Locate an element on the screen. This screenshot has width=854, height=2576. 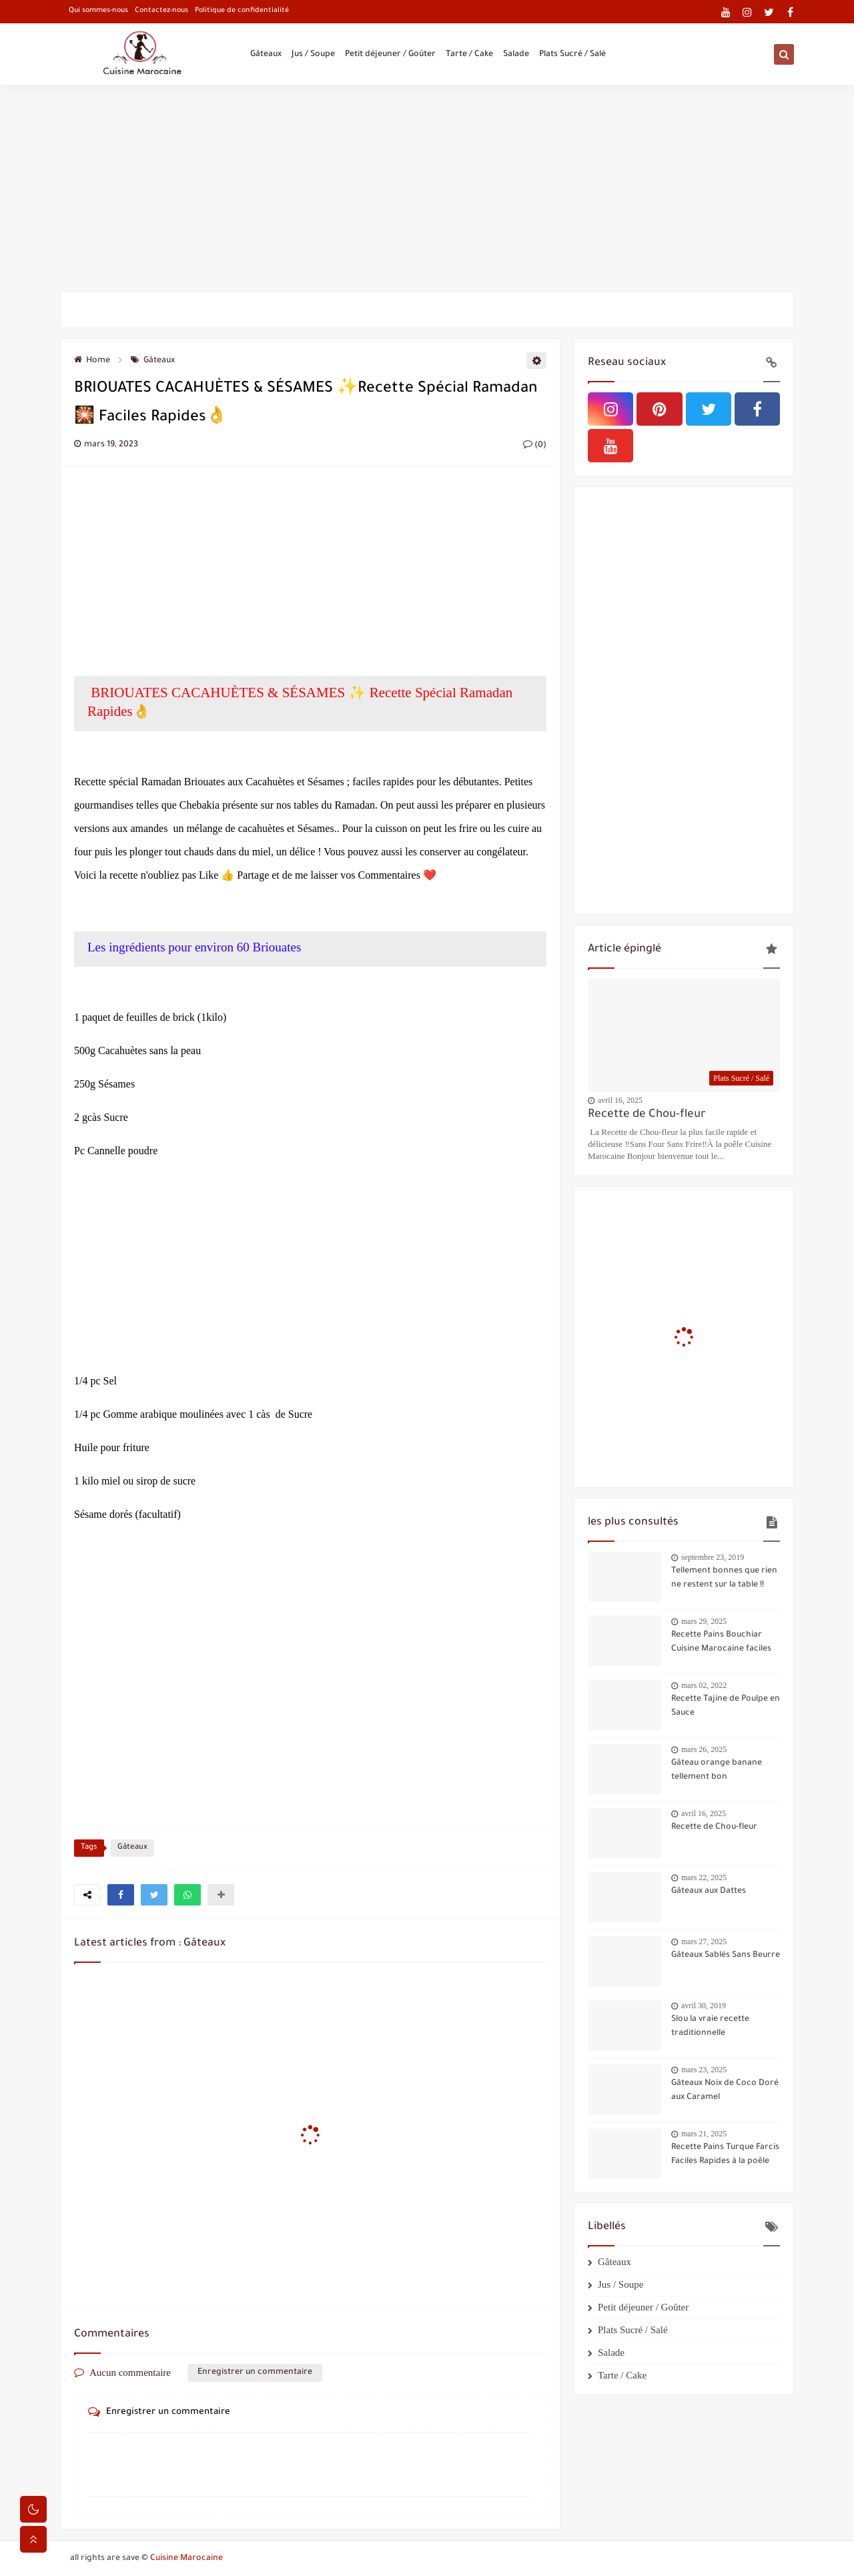
mars 27, 2025 is located at coordinates (704, 1941).